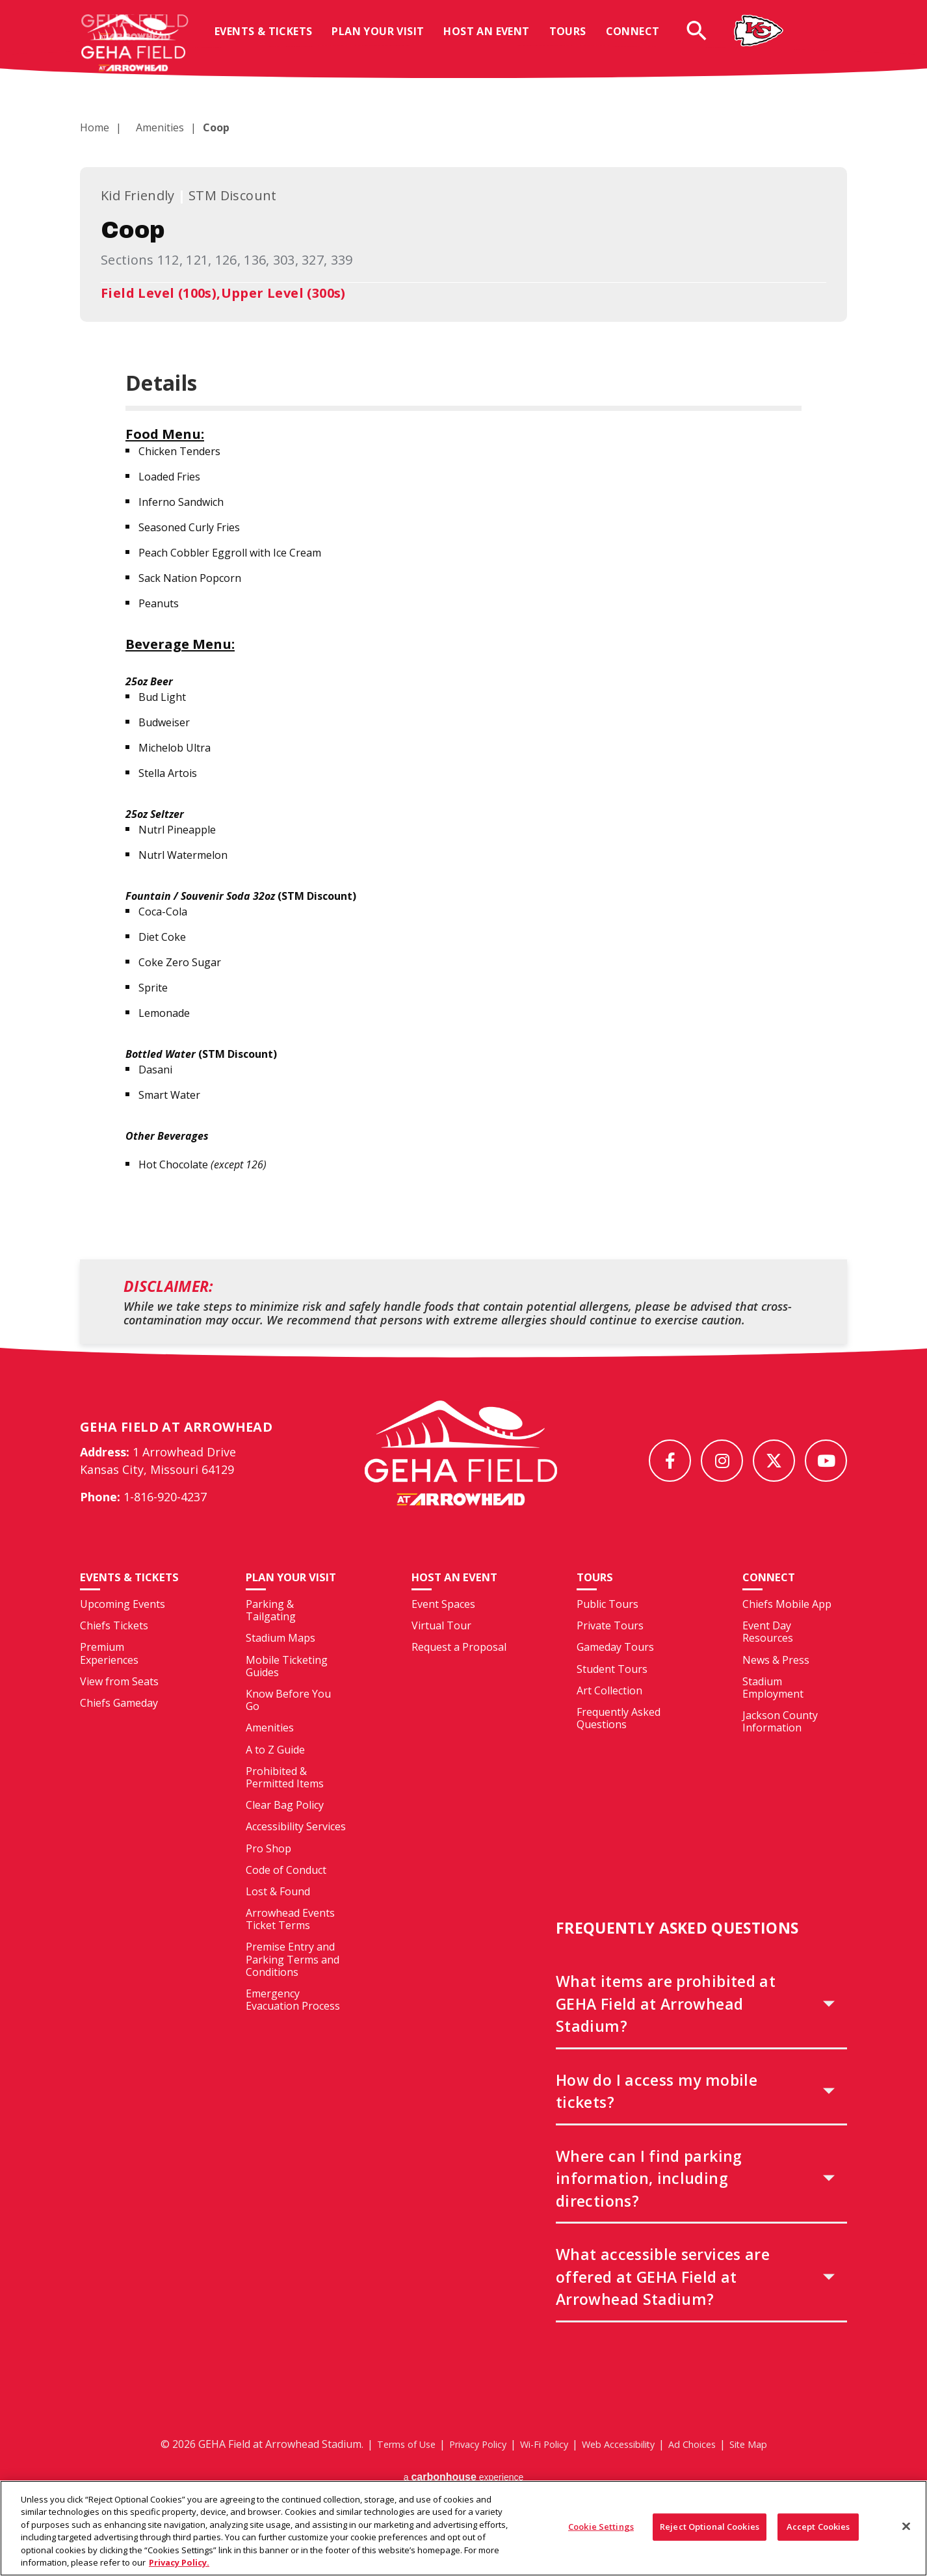  What do you see at coordinates (388, 41) in the screenshot?
I see `Plan Your Visit` at bounding box center [388, 41].